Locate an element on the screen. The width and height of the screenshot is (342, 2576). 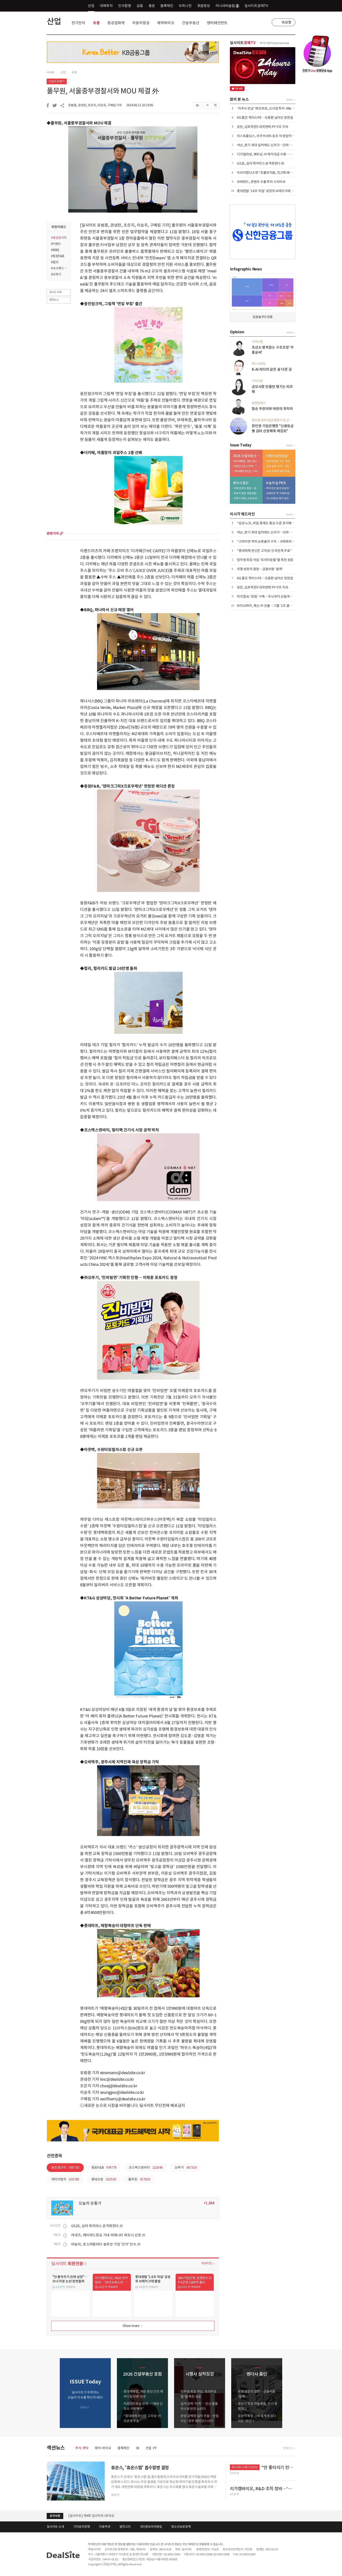
웅진씽크빅 is located at coordinates (65, 2167).